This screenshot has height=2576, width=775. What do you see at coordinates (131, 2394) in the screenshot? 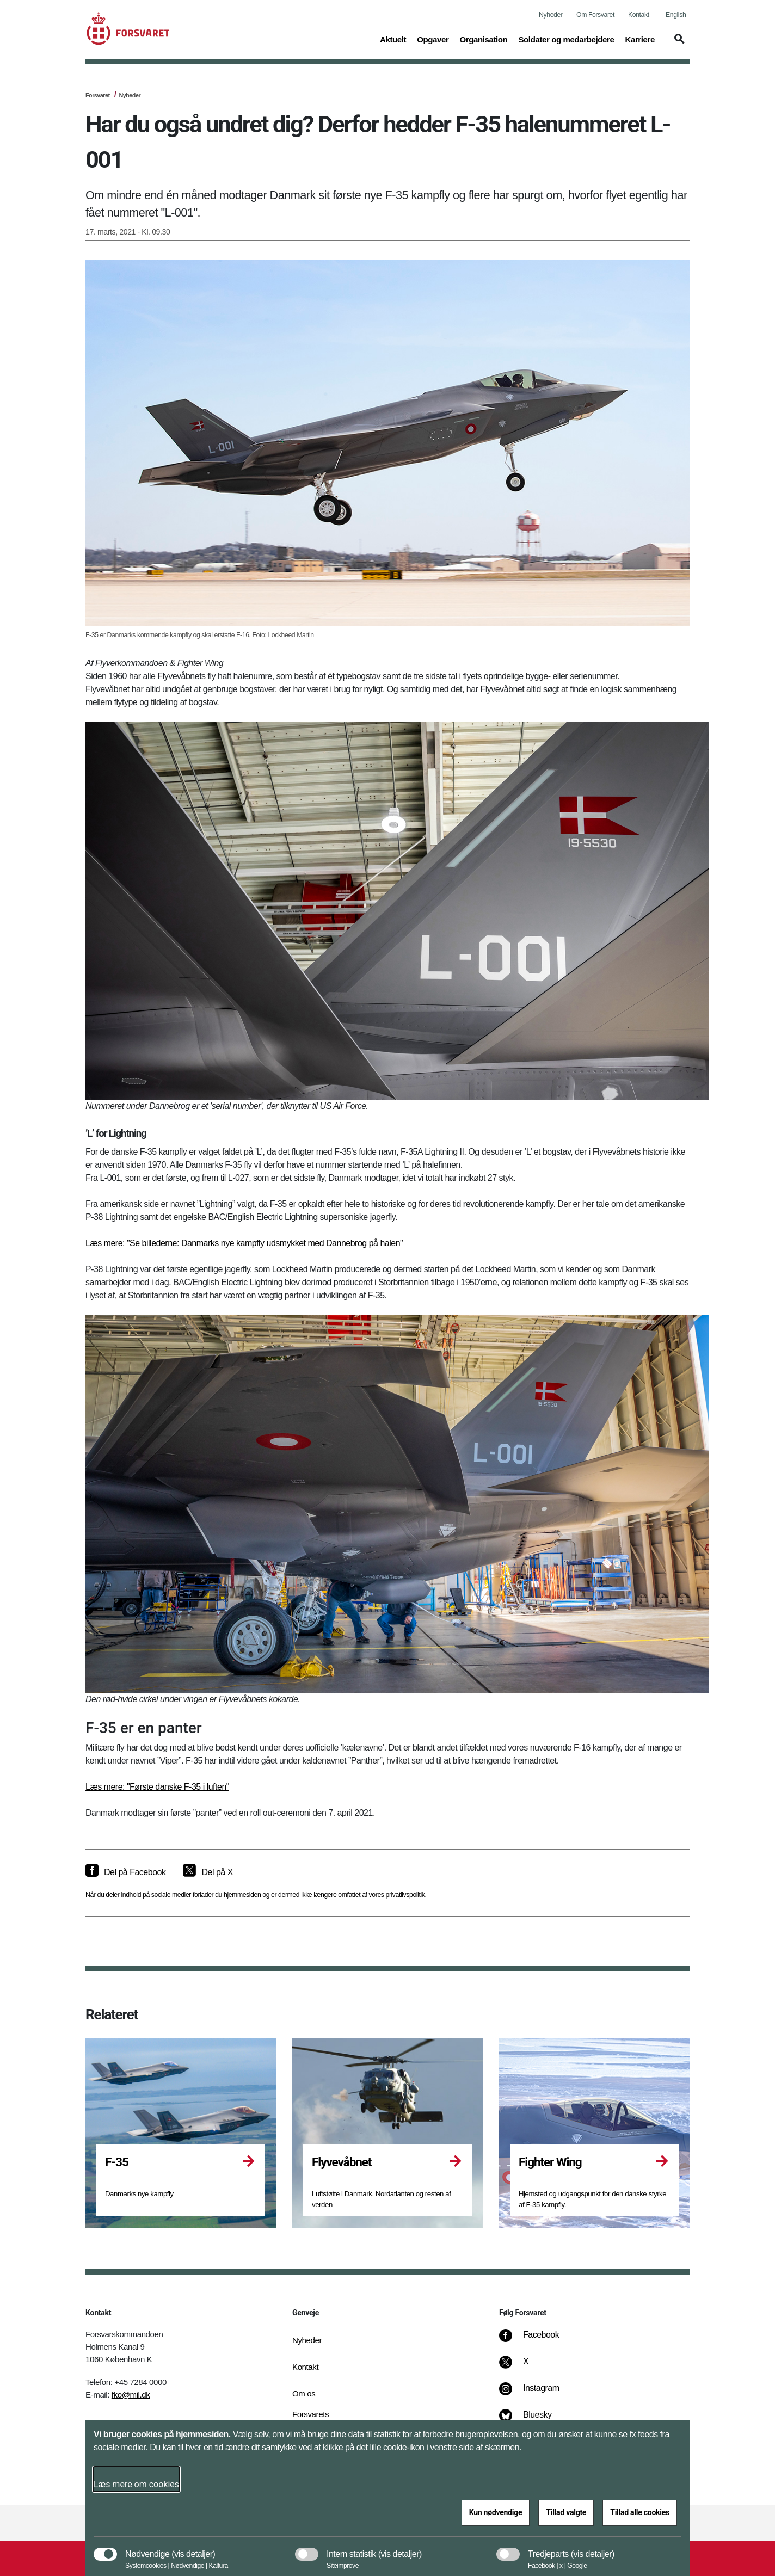
I see `fko@mil.dk` at bounding box center [131, 2394].